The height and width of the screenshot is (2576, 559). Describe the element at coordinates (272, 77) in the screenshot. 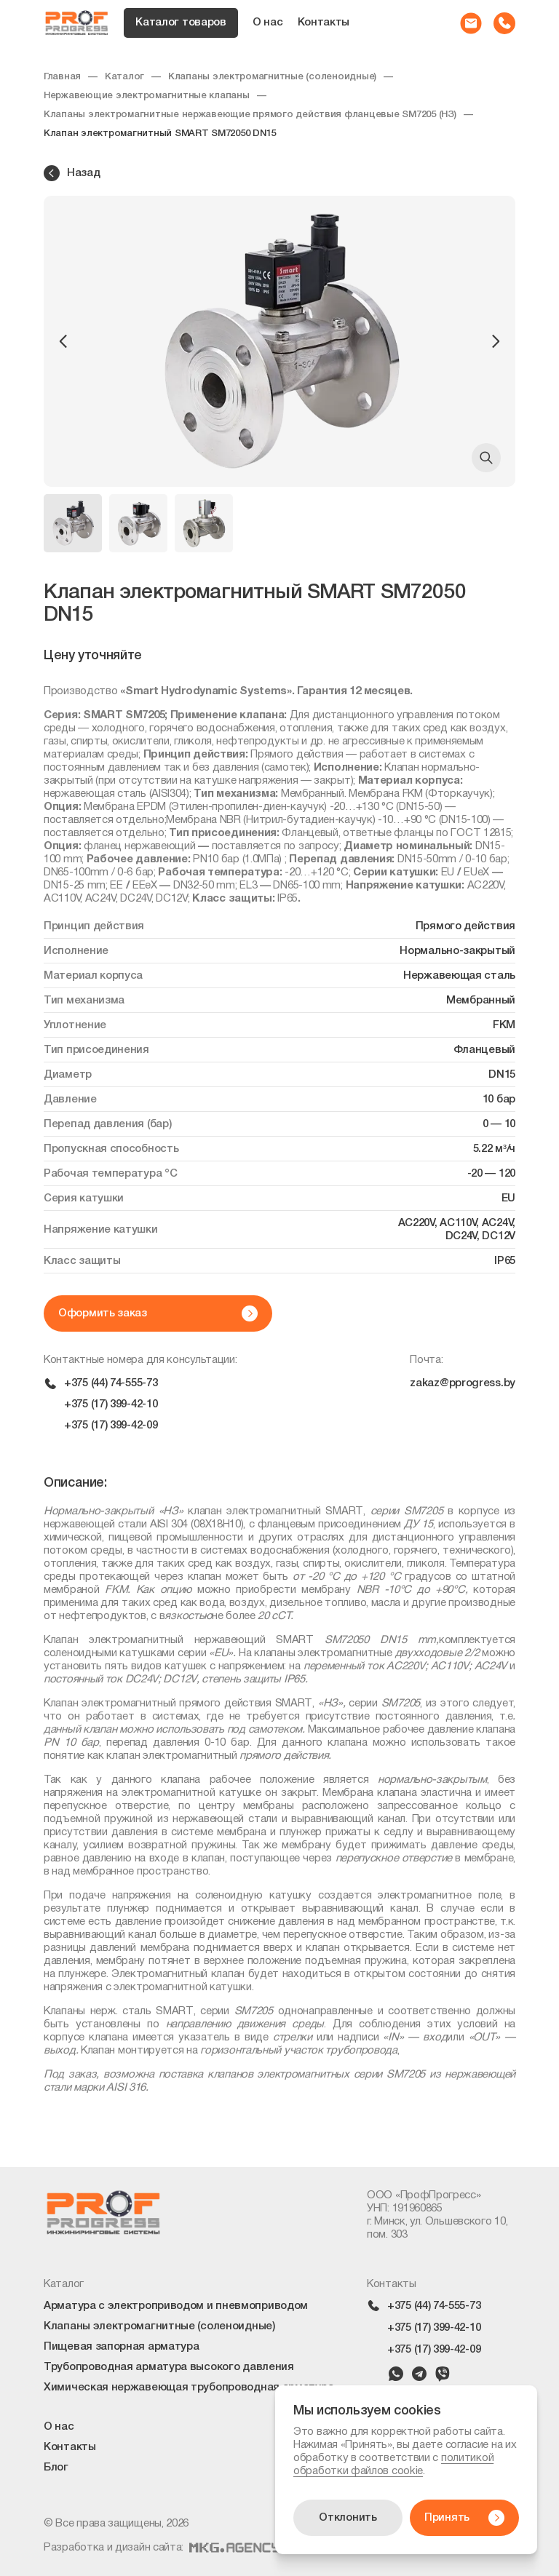

I see `Клапаны электромагнитные (соленоидные)` at that location.